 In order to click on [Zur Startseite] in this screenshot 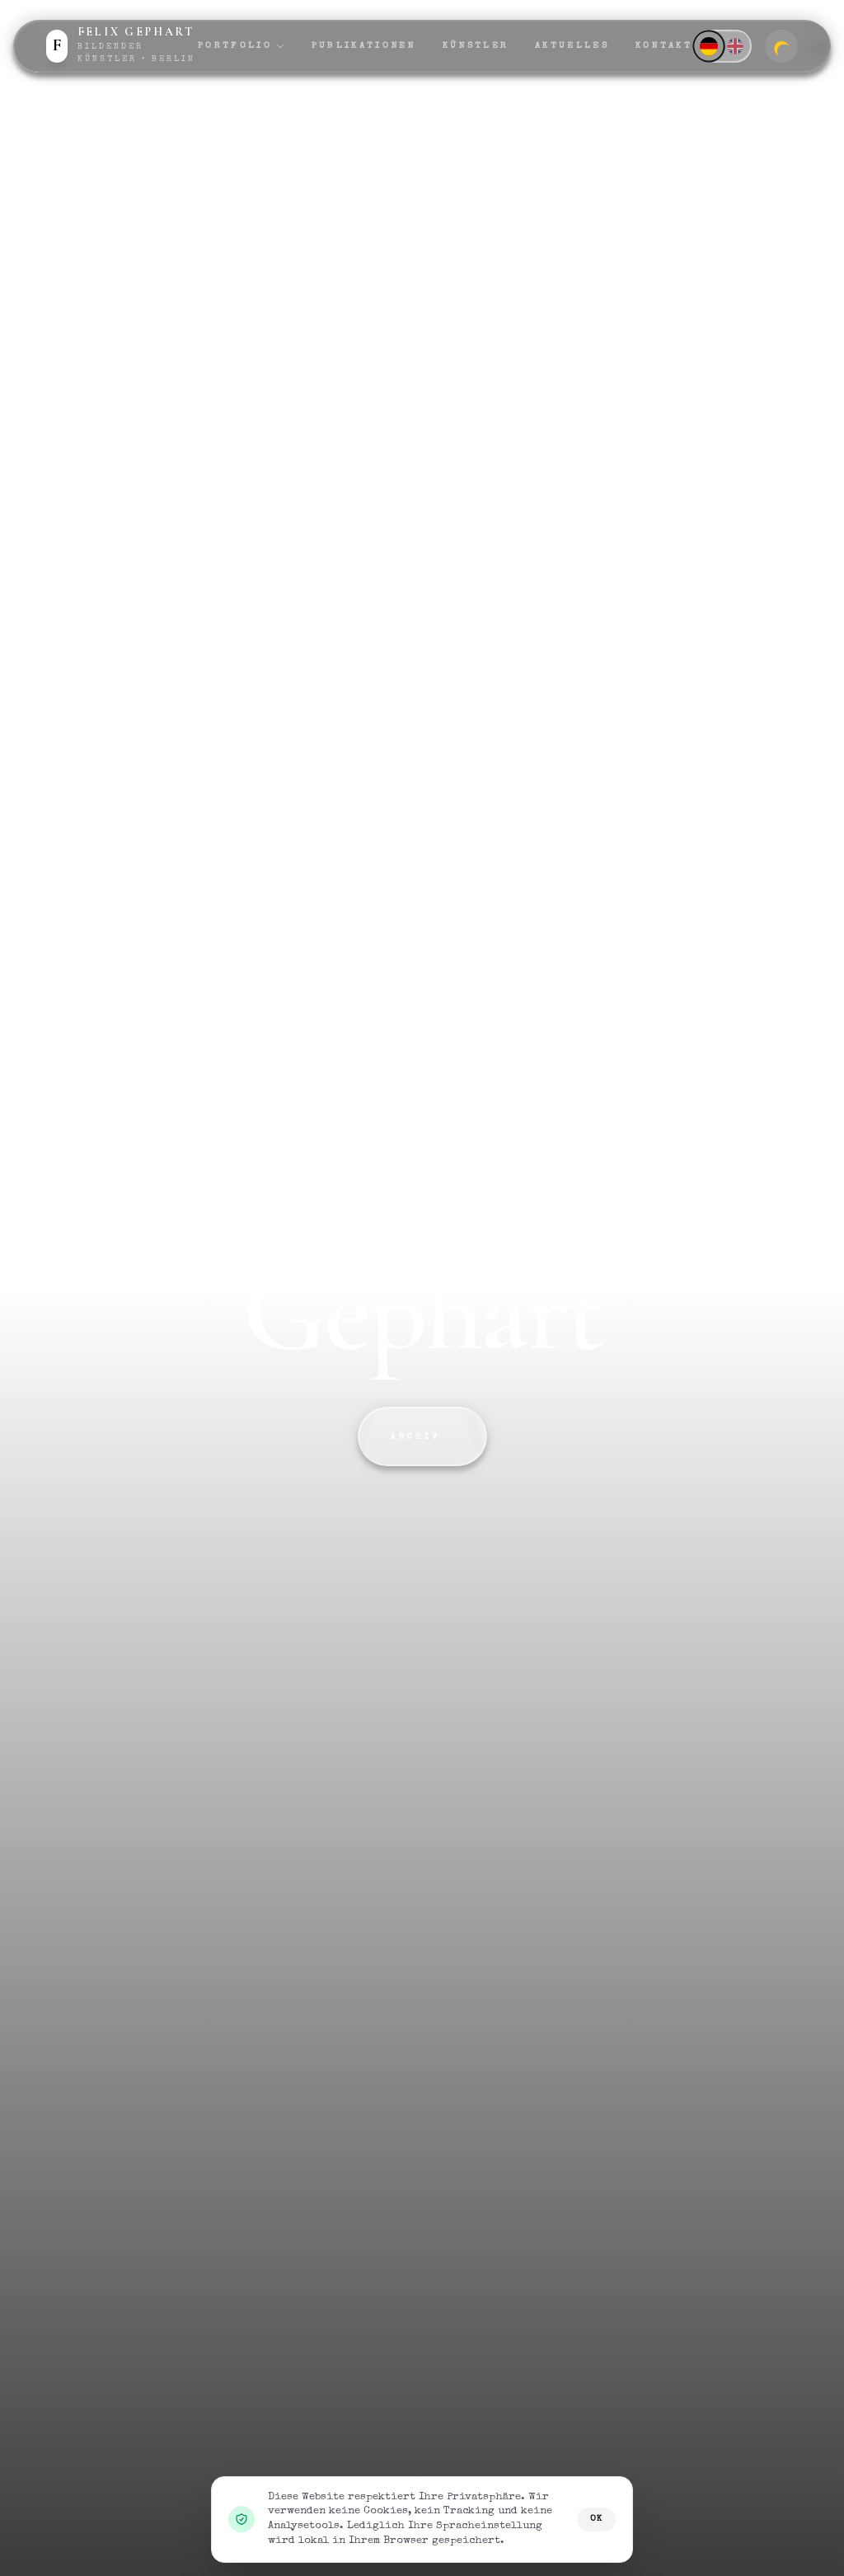, I will do `click(122, 46)`.